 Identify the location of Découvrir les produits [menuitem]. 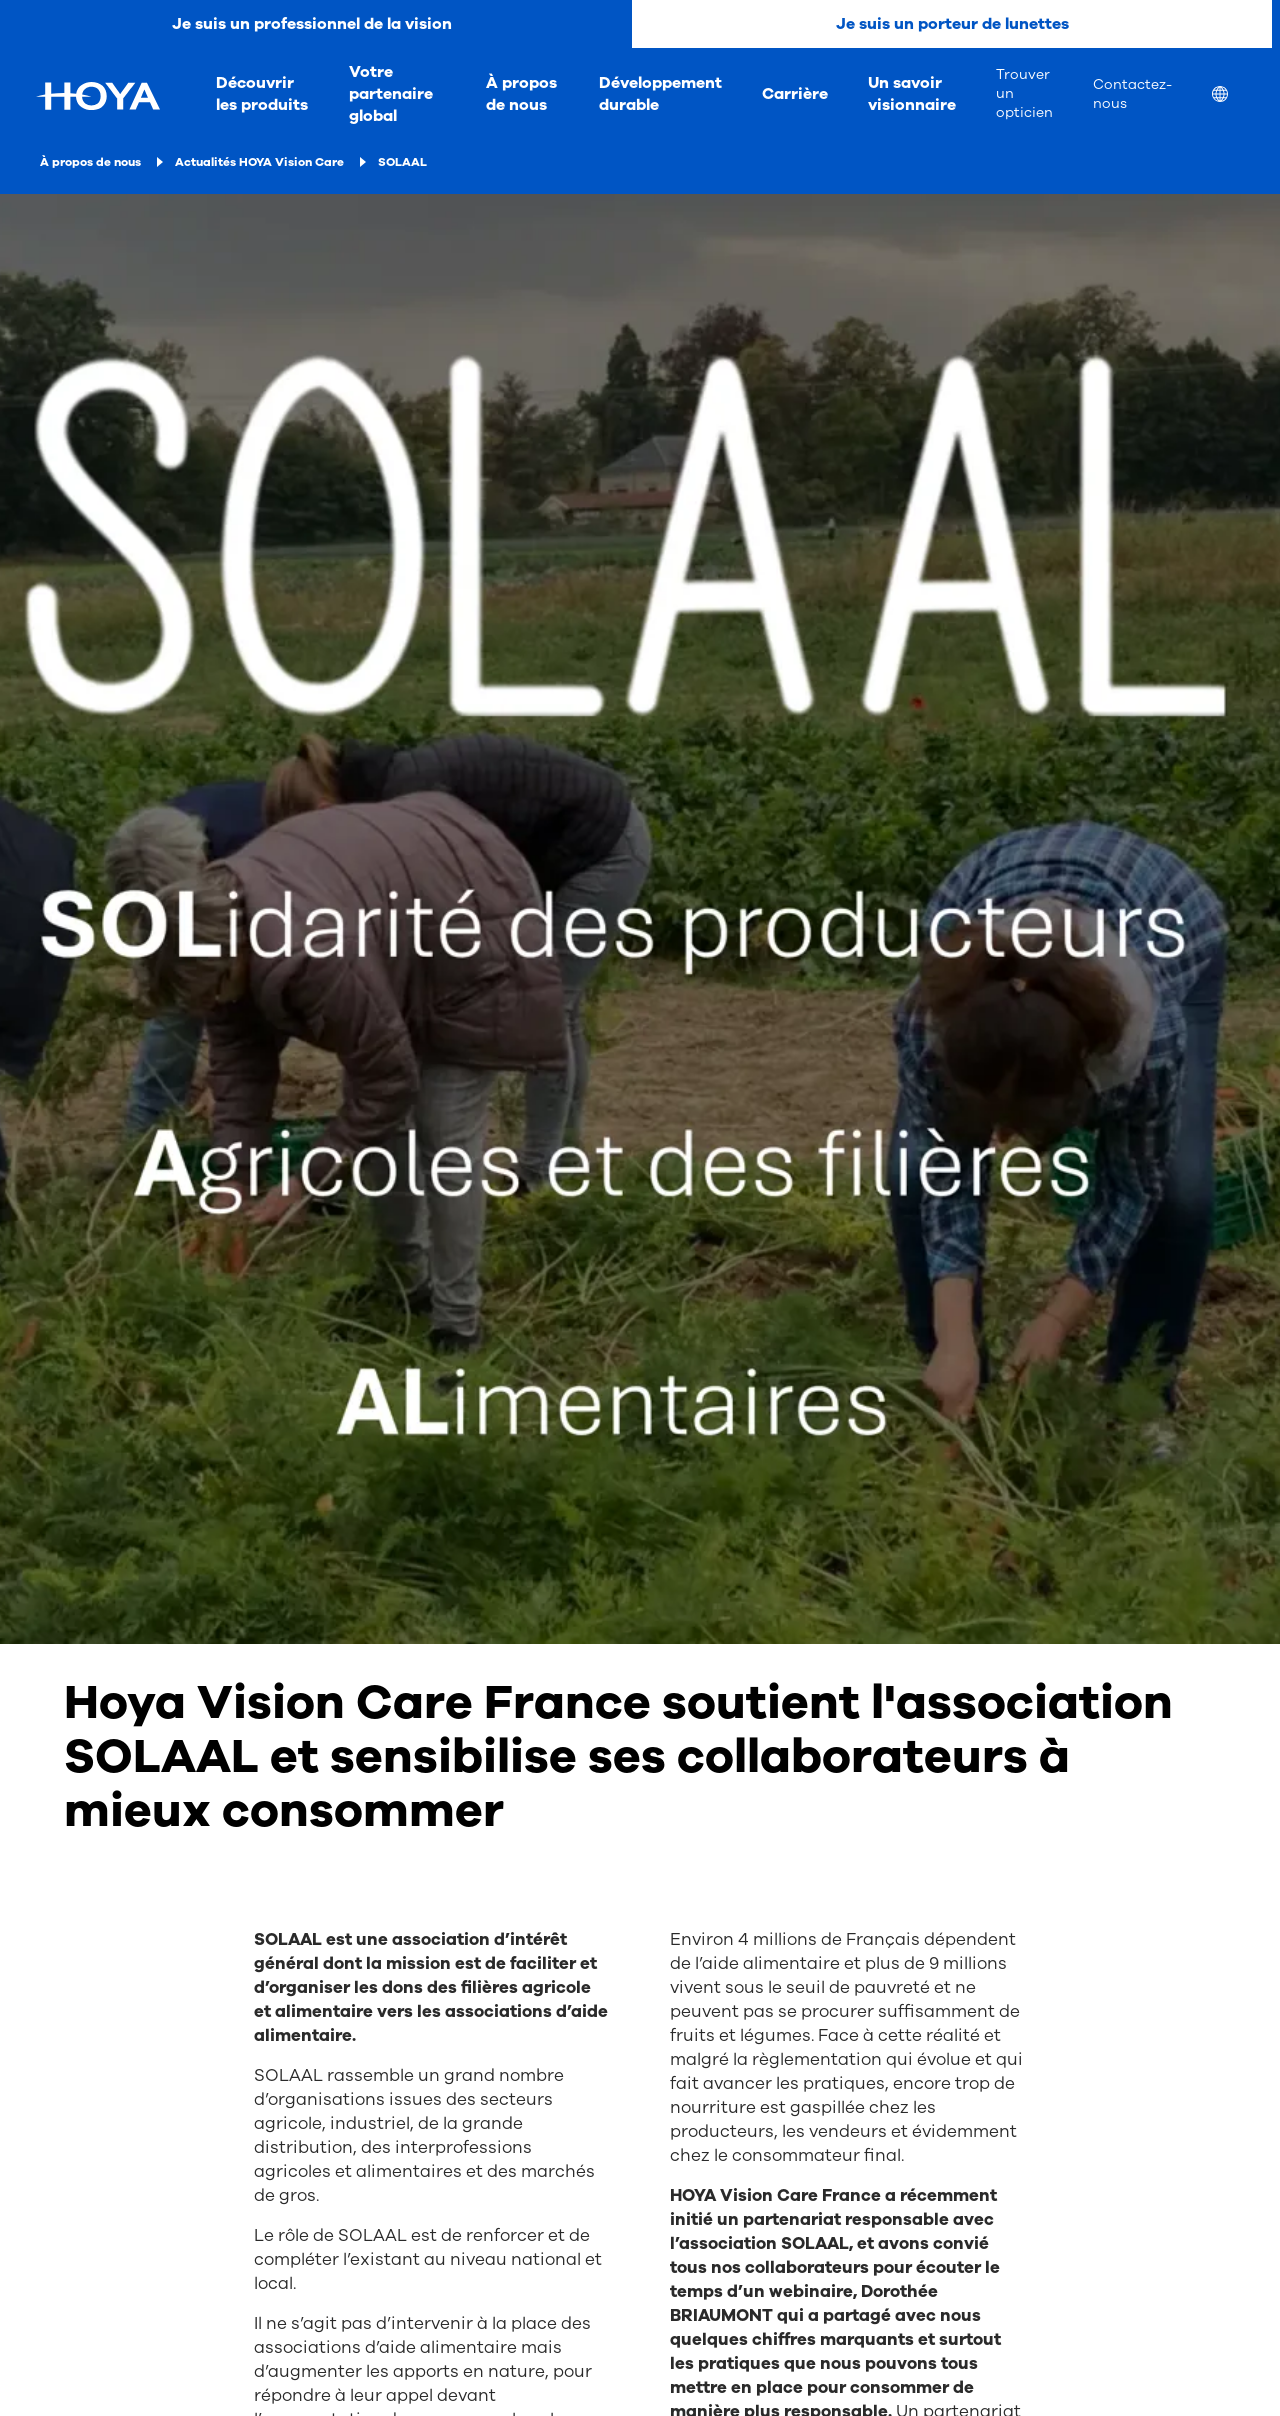
(262, 94).